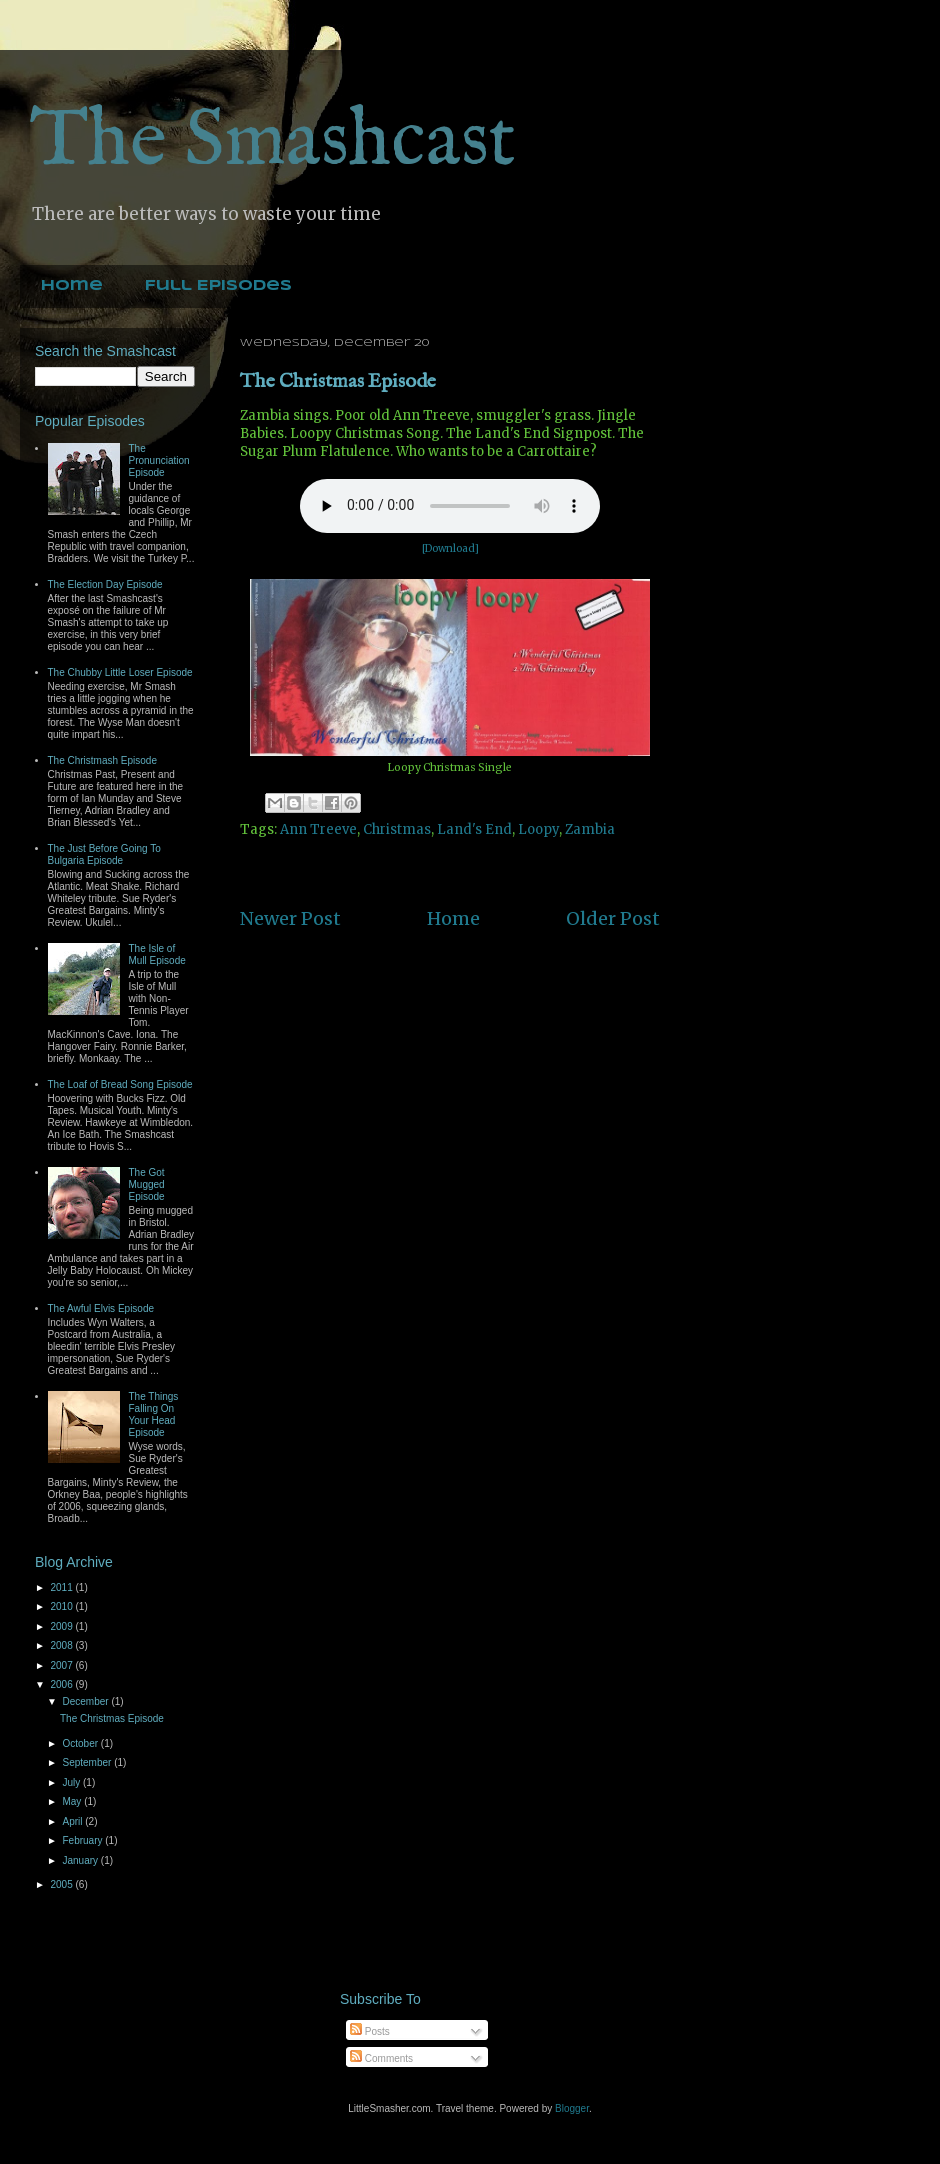 The image size is (940, 2164). What do you see at coordinates (103, 760) in the screenshot?
I see `The Christmash Episode` at bounding box center [103, 760].